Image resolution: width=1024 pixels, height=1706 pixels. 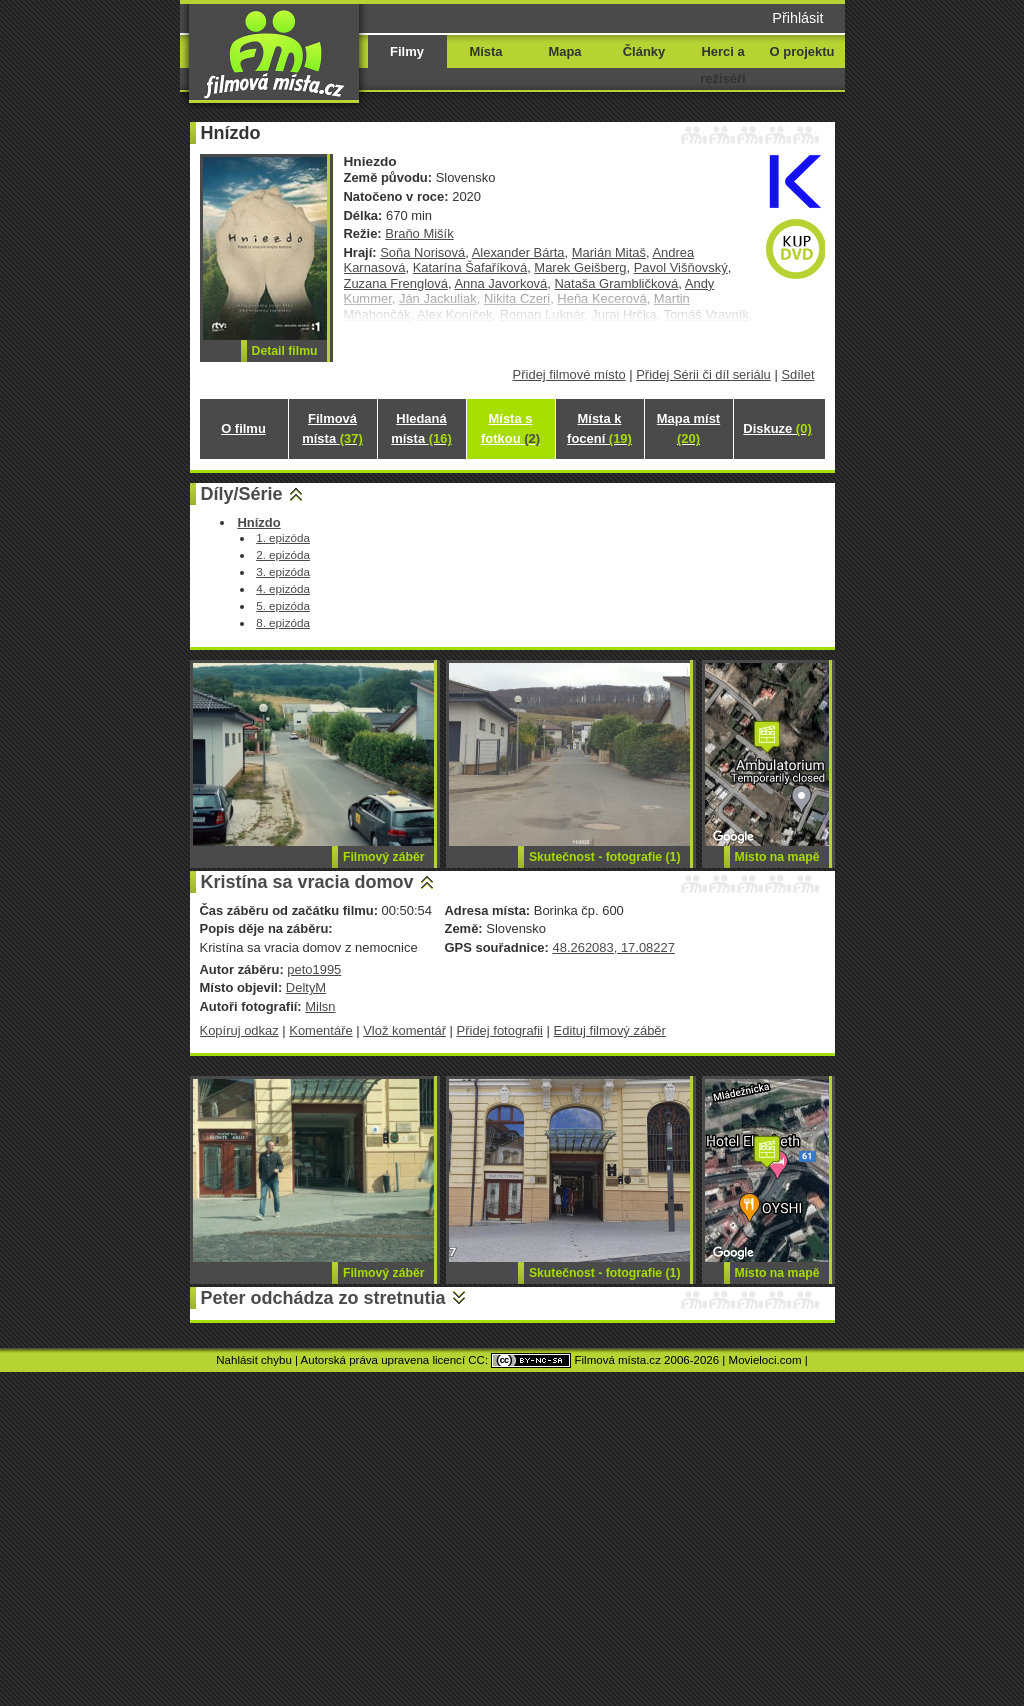 What do you see at coordinates (722, 65) in the screenshot?
I see `Herci a režiséři` at bounding box center [722, 65].